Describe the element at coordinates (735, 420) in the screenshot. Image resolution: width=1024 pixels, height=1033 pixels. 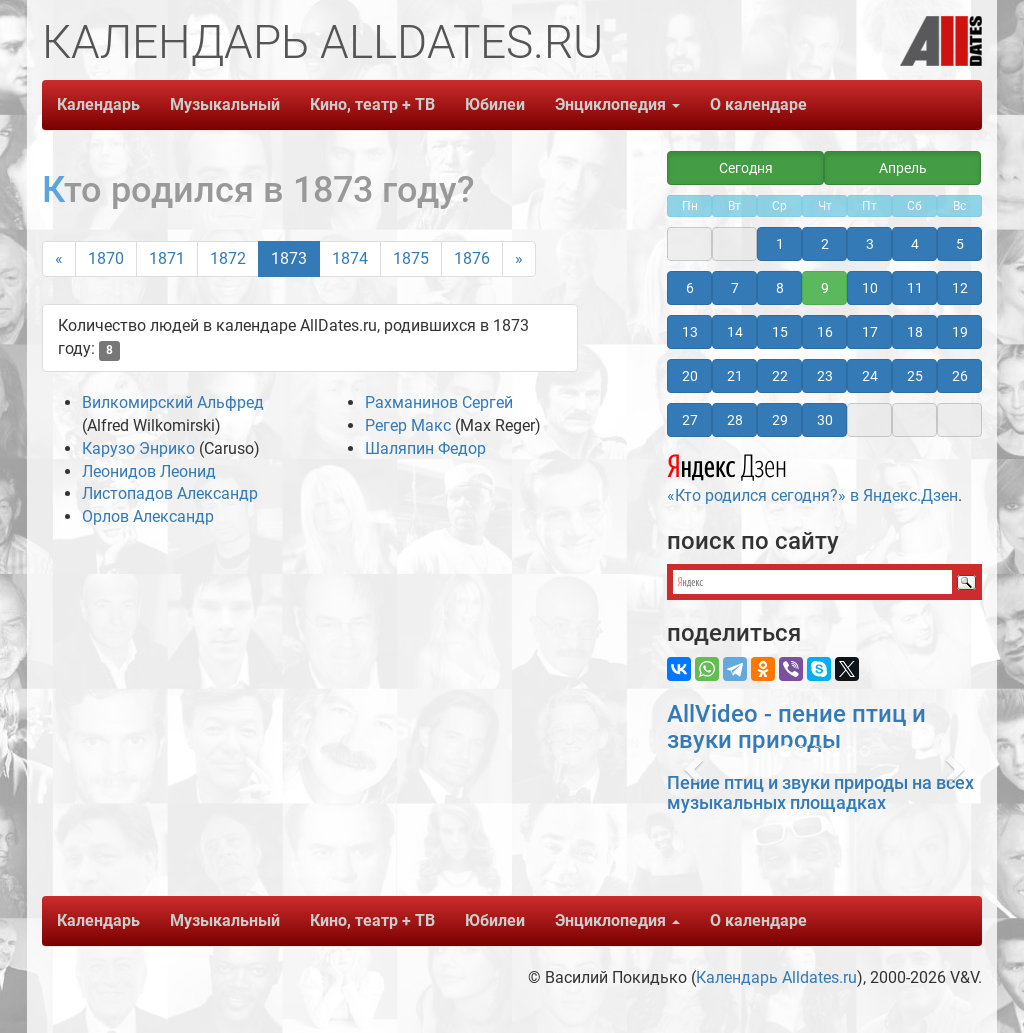
I see `28 [button]` at that location.